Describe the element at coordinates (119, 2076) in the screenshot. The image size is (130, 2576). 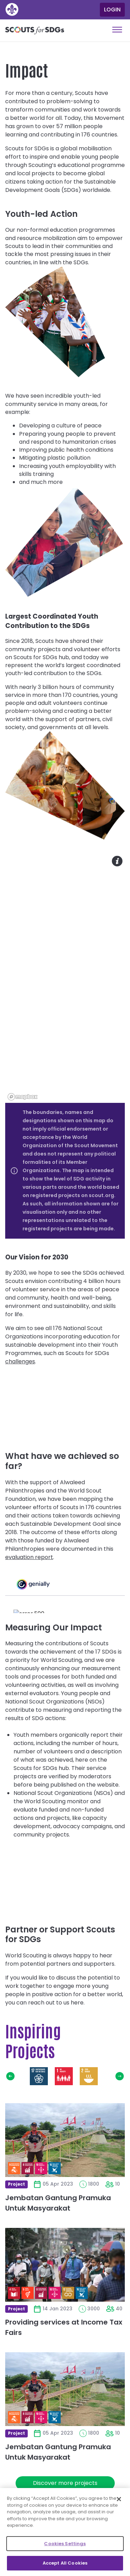
I see `Next` at that location.